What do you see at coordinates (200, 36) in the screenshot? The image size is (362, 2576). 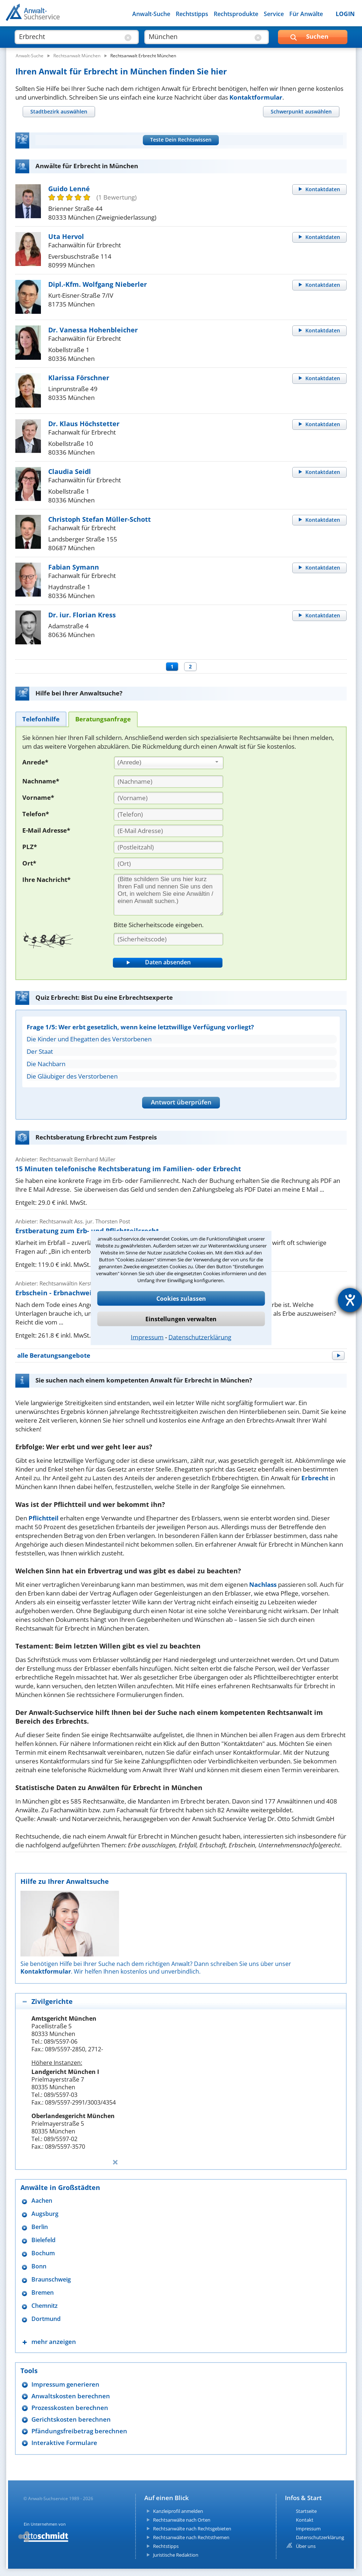 I see `[suche wo]` at bounding box center [200, 36].